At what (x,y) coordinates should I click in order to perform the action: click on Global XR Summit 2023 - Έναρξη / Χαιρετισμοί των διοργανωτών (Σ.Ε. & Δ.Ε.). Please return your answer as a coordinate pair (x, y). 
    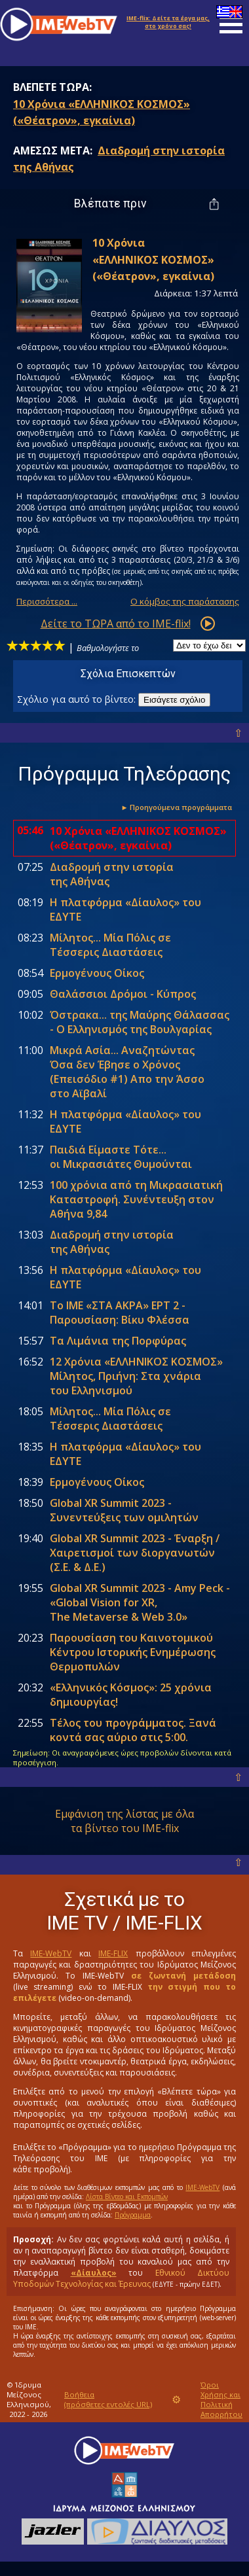
    Looking at the image, I should click on (135, 1552).